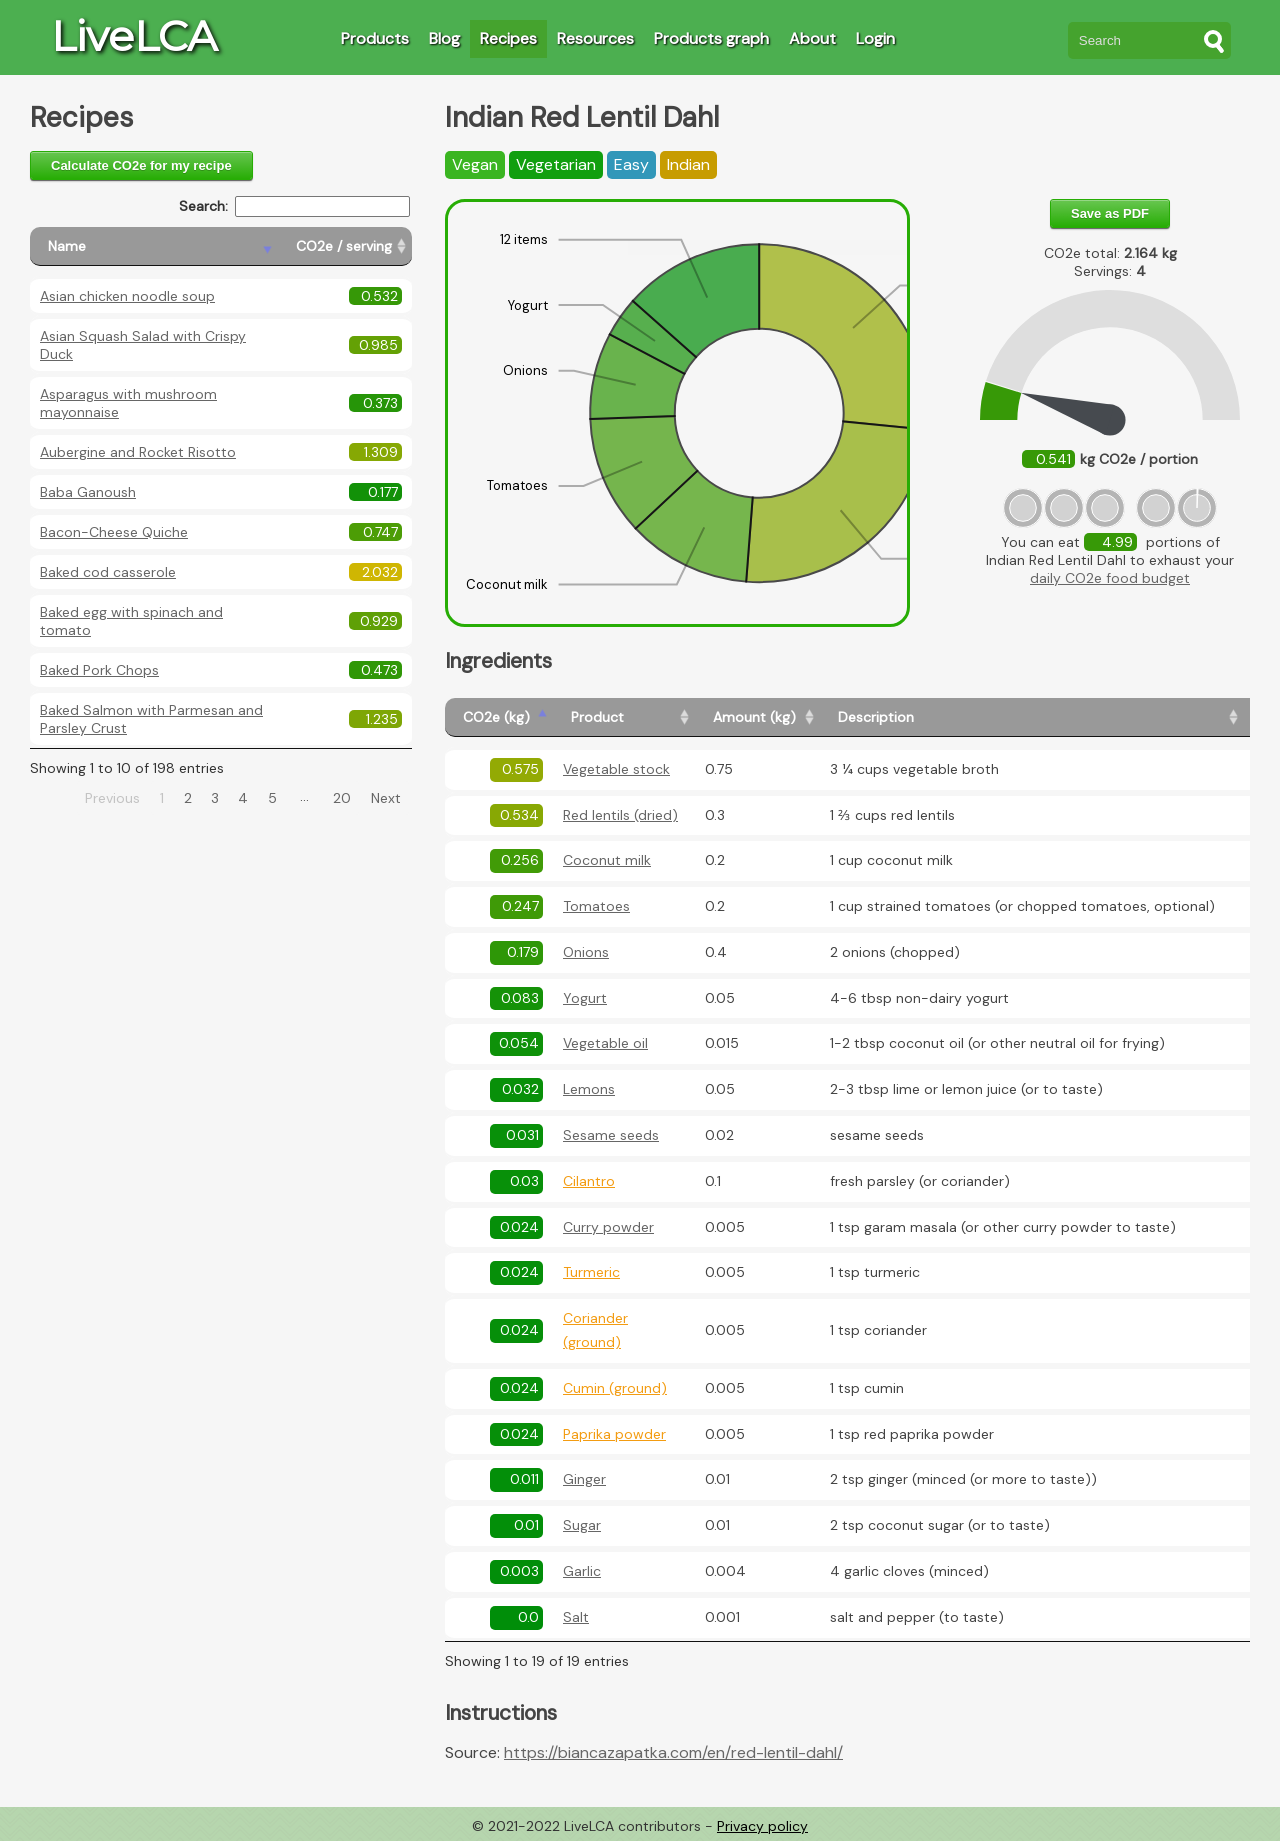 The image size is (1280, 1841). Describe the element at coordinates (127, 296) in the screenshot. I see `Asian chicken noodle soup` at that location.